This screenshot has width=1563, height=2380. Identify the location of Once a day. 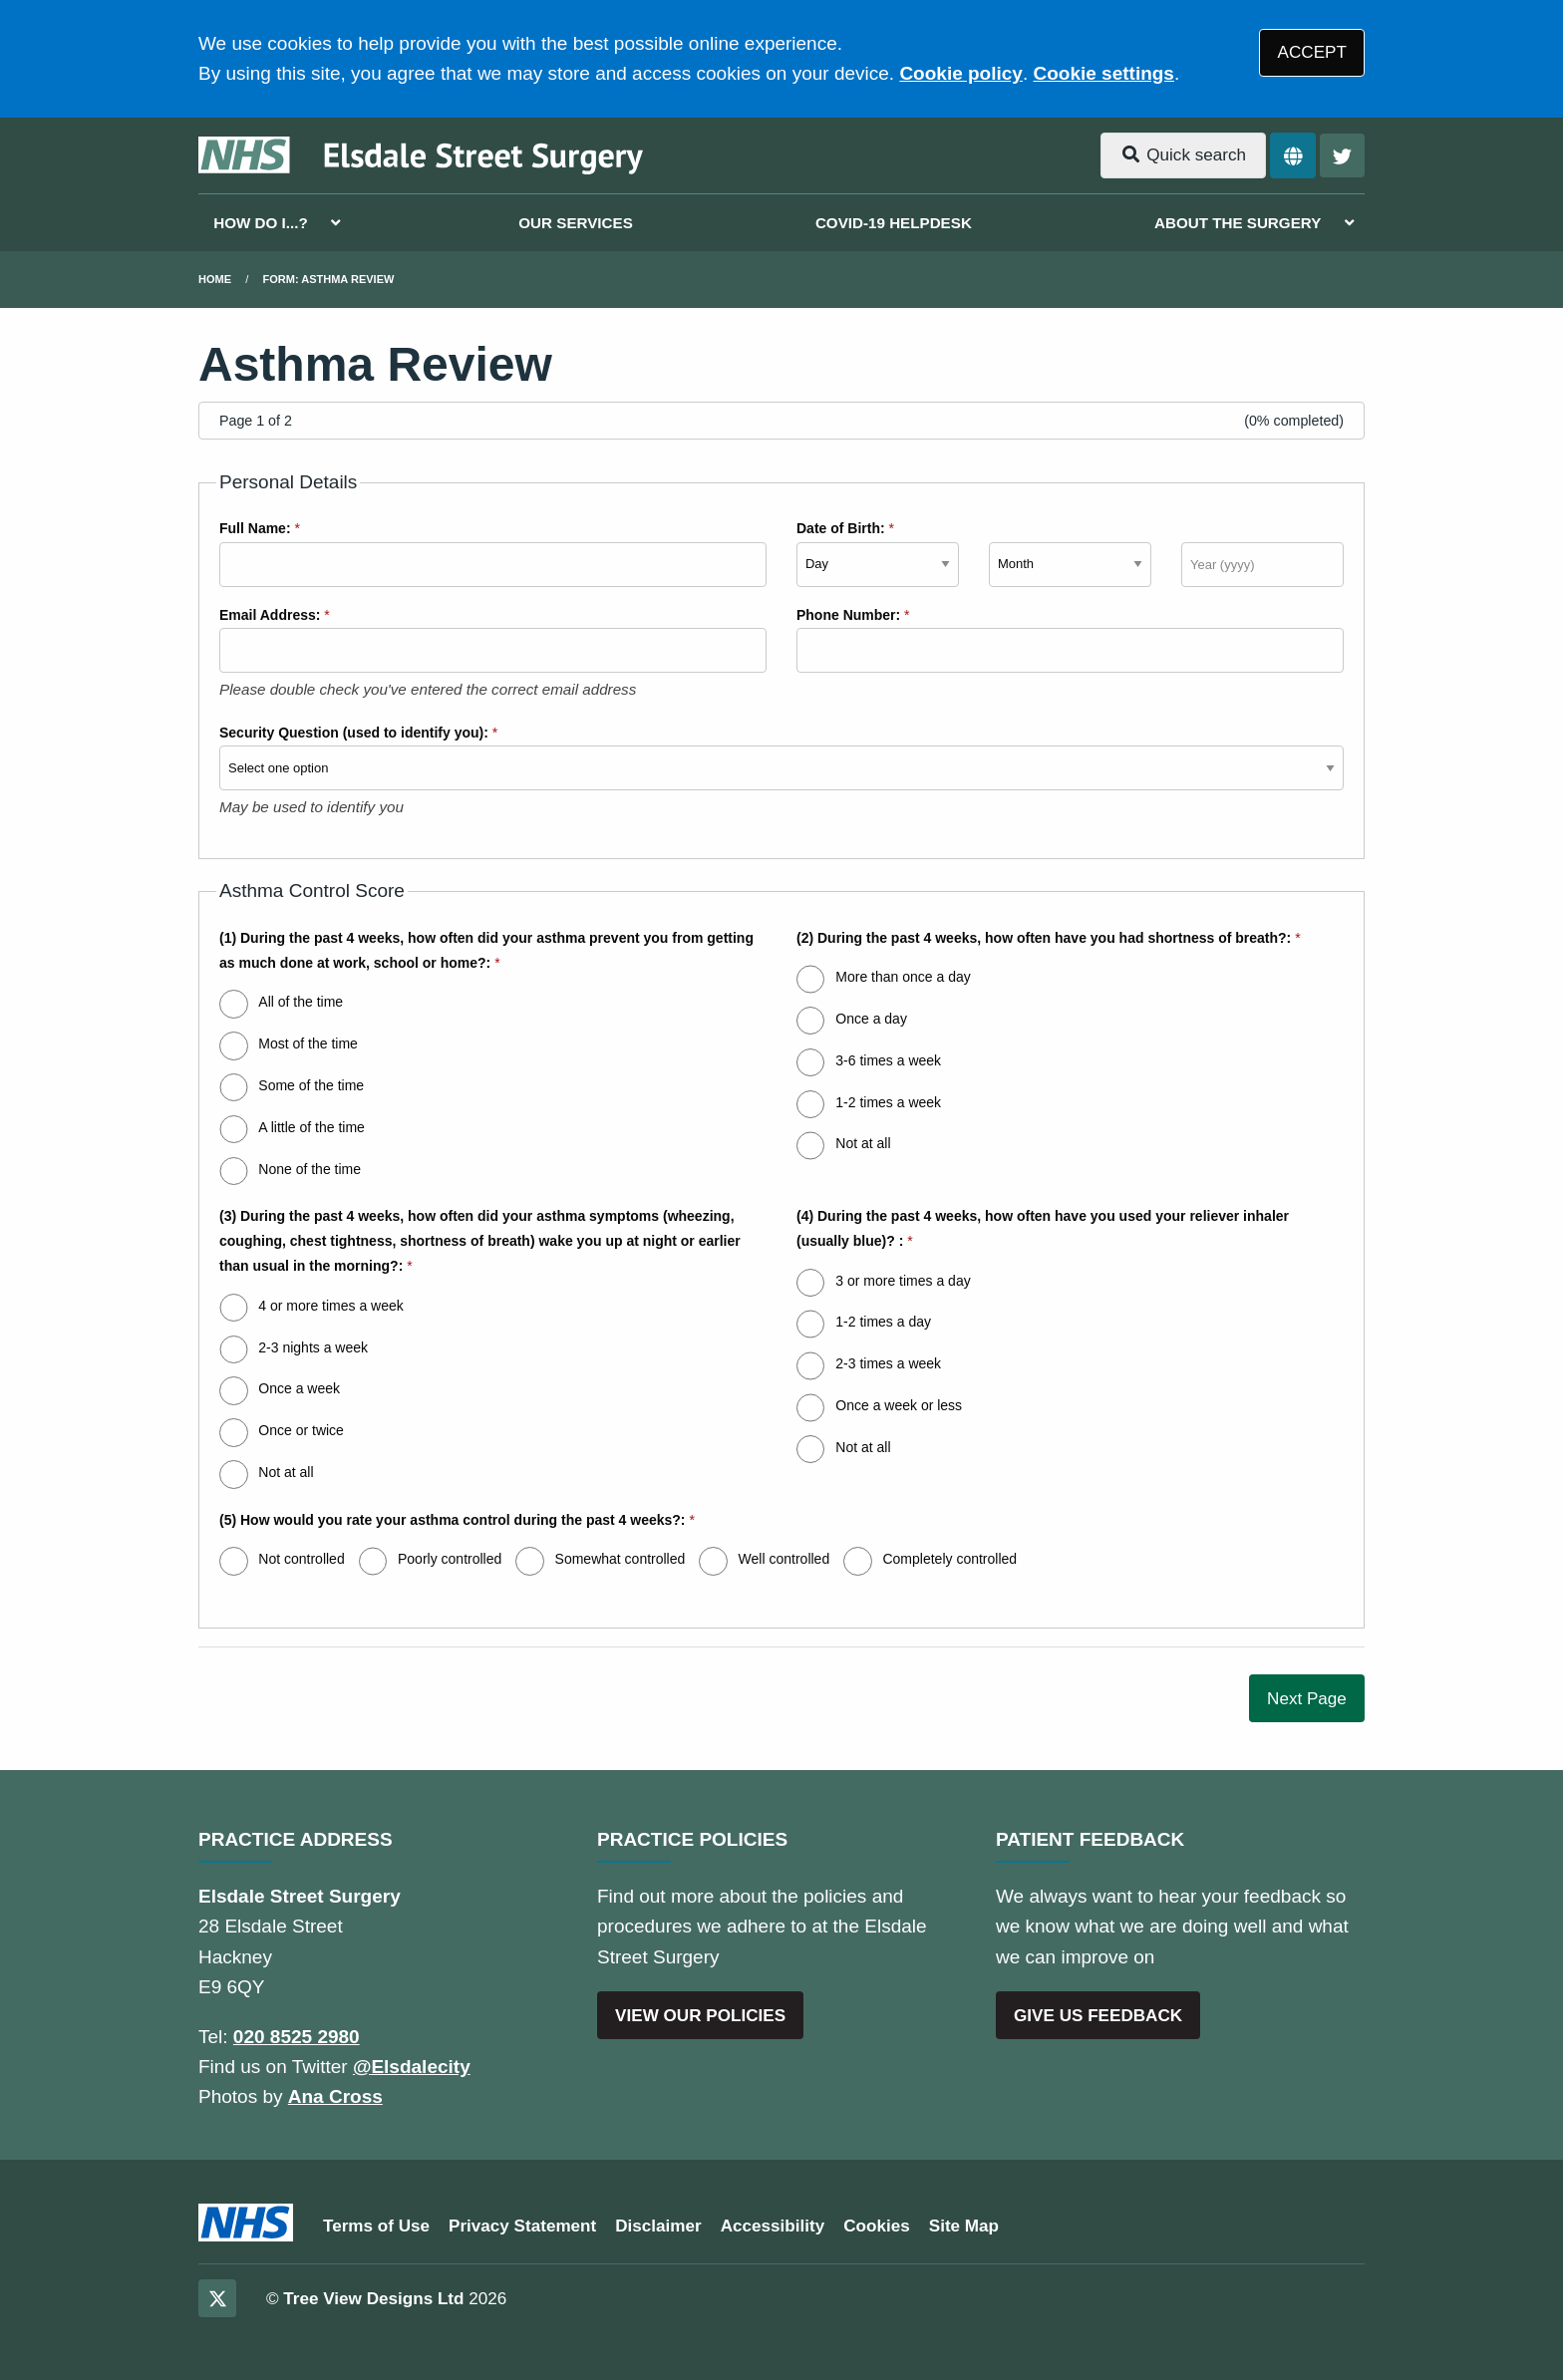
(871, 1019).